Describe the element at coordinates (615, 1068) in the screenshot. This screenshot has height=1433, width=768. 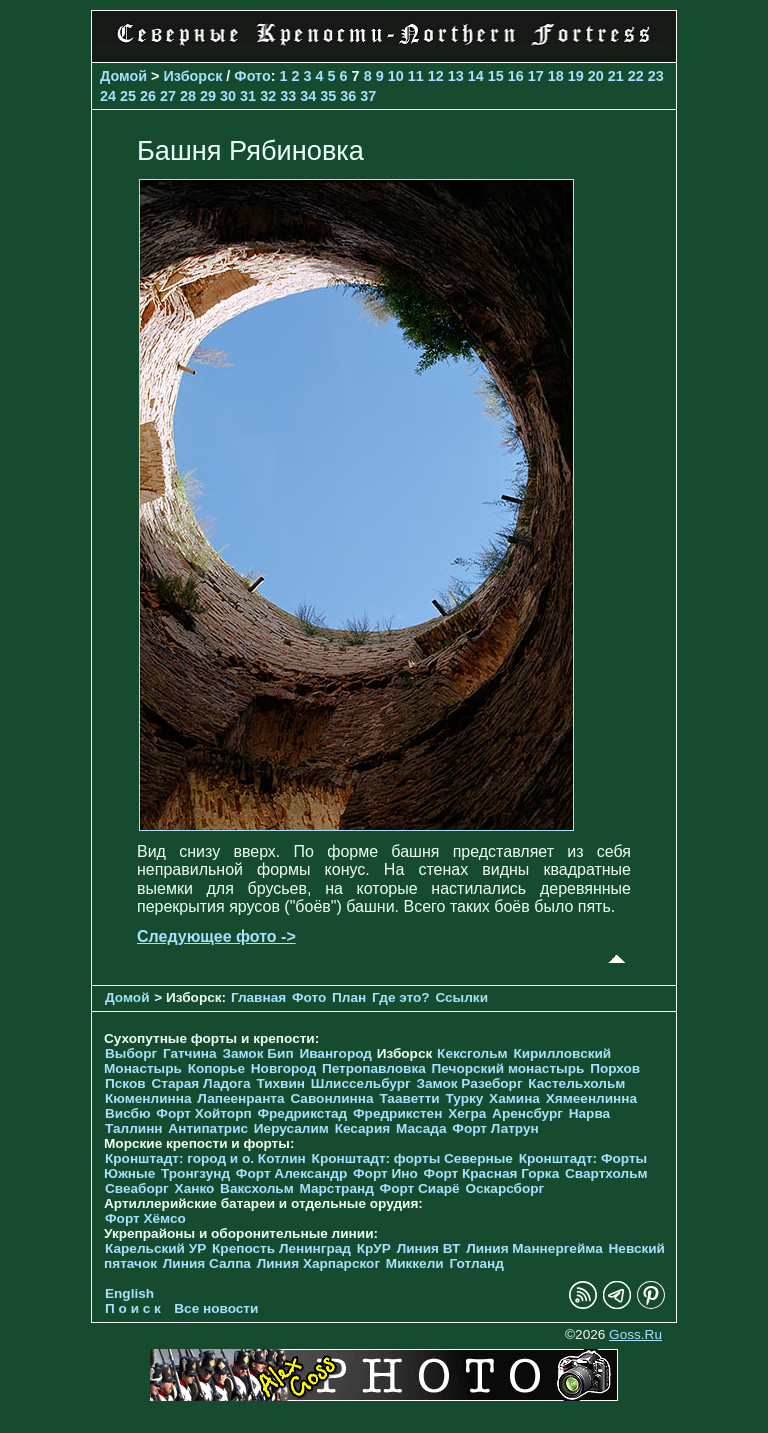
I see `Порхов` at that location.